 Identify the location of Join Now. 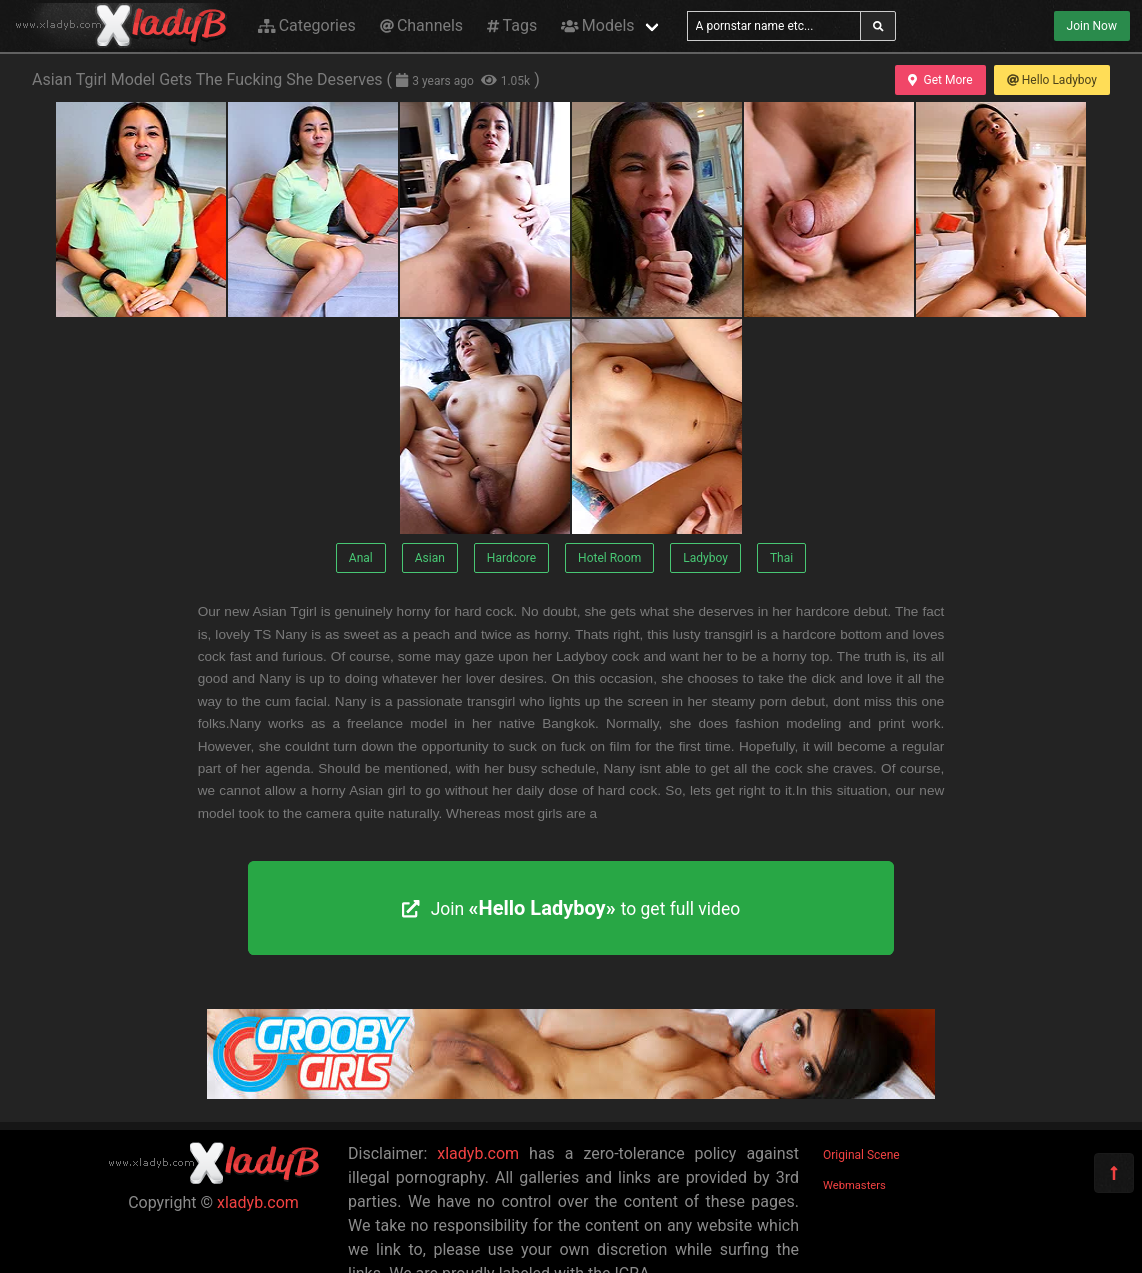
(1092, 26).